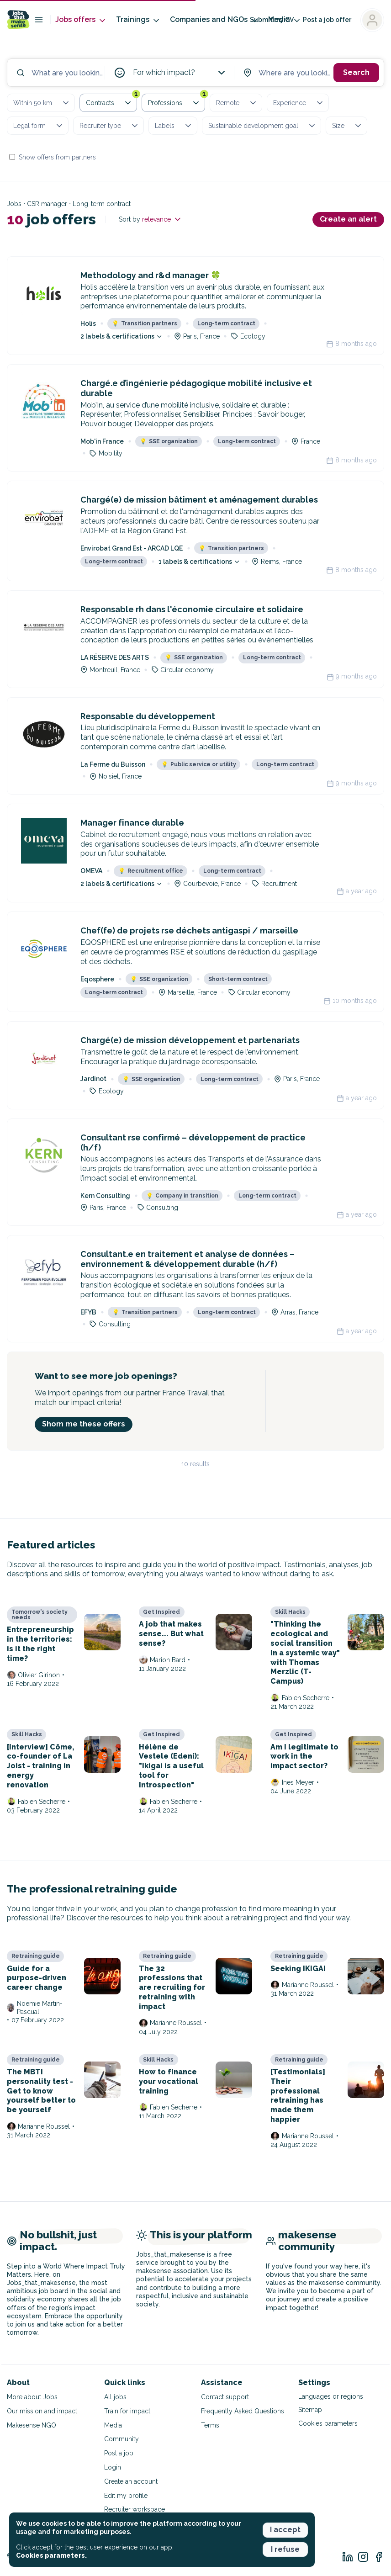  Describe the element at coordinates (347, 125) in the screenshot. I see `Size` at that location.